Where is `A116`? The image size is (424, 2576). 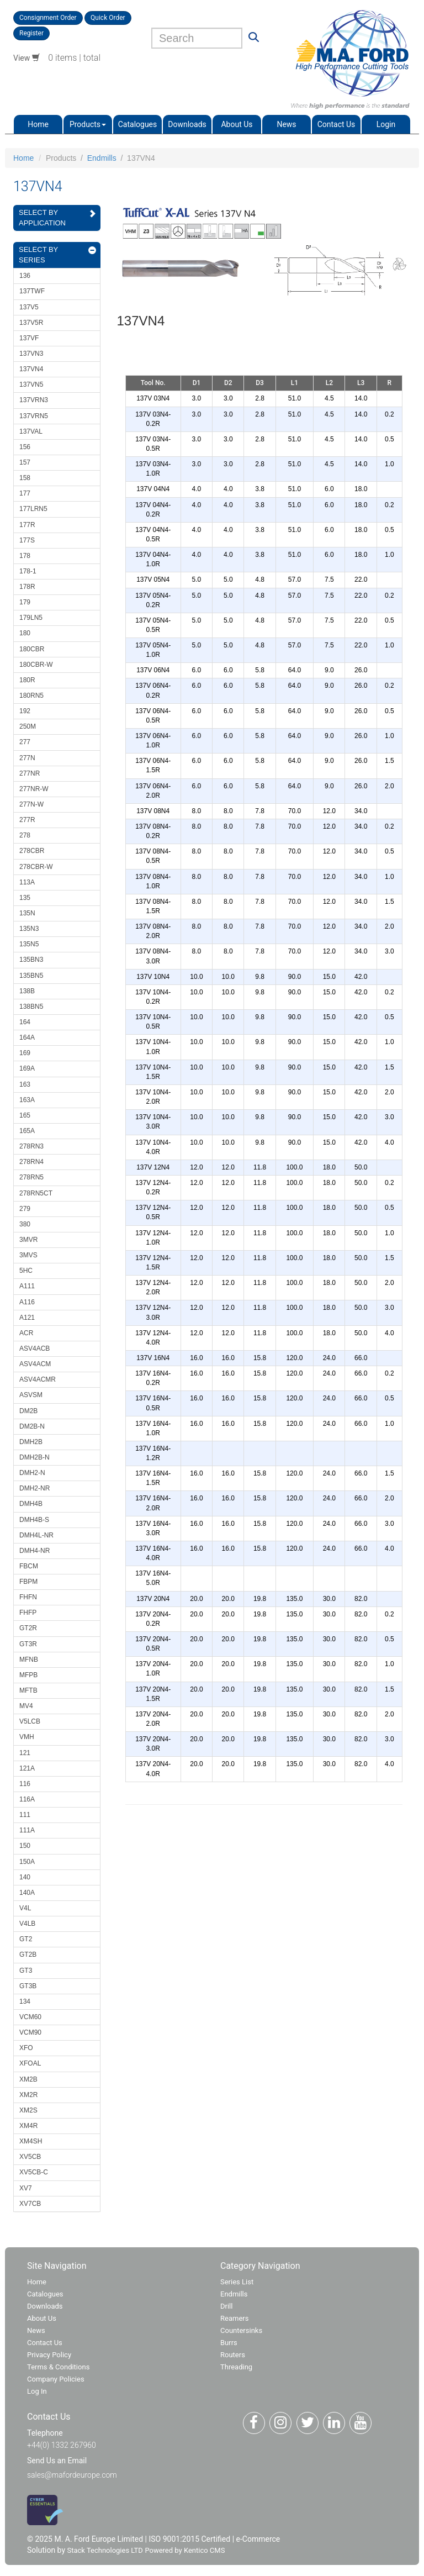 A116 is located at coordinates (27, 1302).